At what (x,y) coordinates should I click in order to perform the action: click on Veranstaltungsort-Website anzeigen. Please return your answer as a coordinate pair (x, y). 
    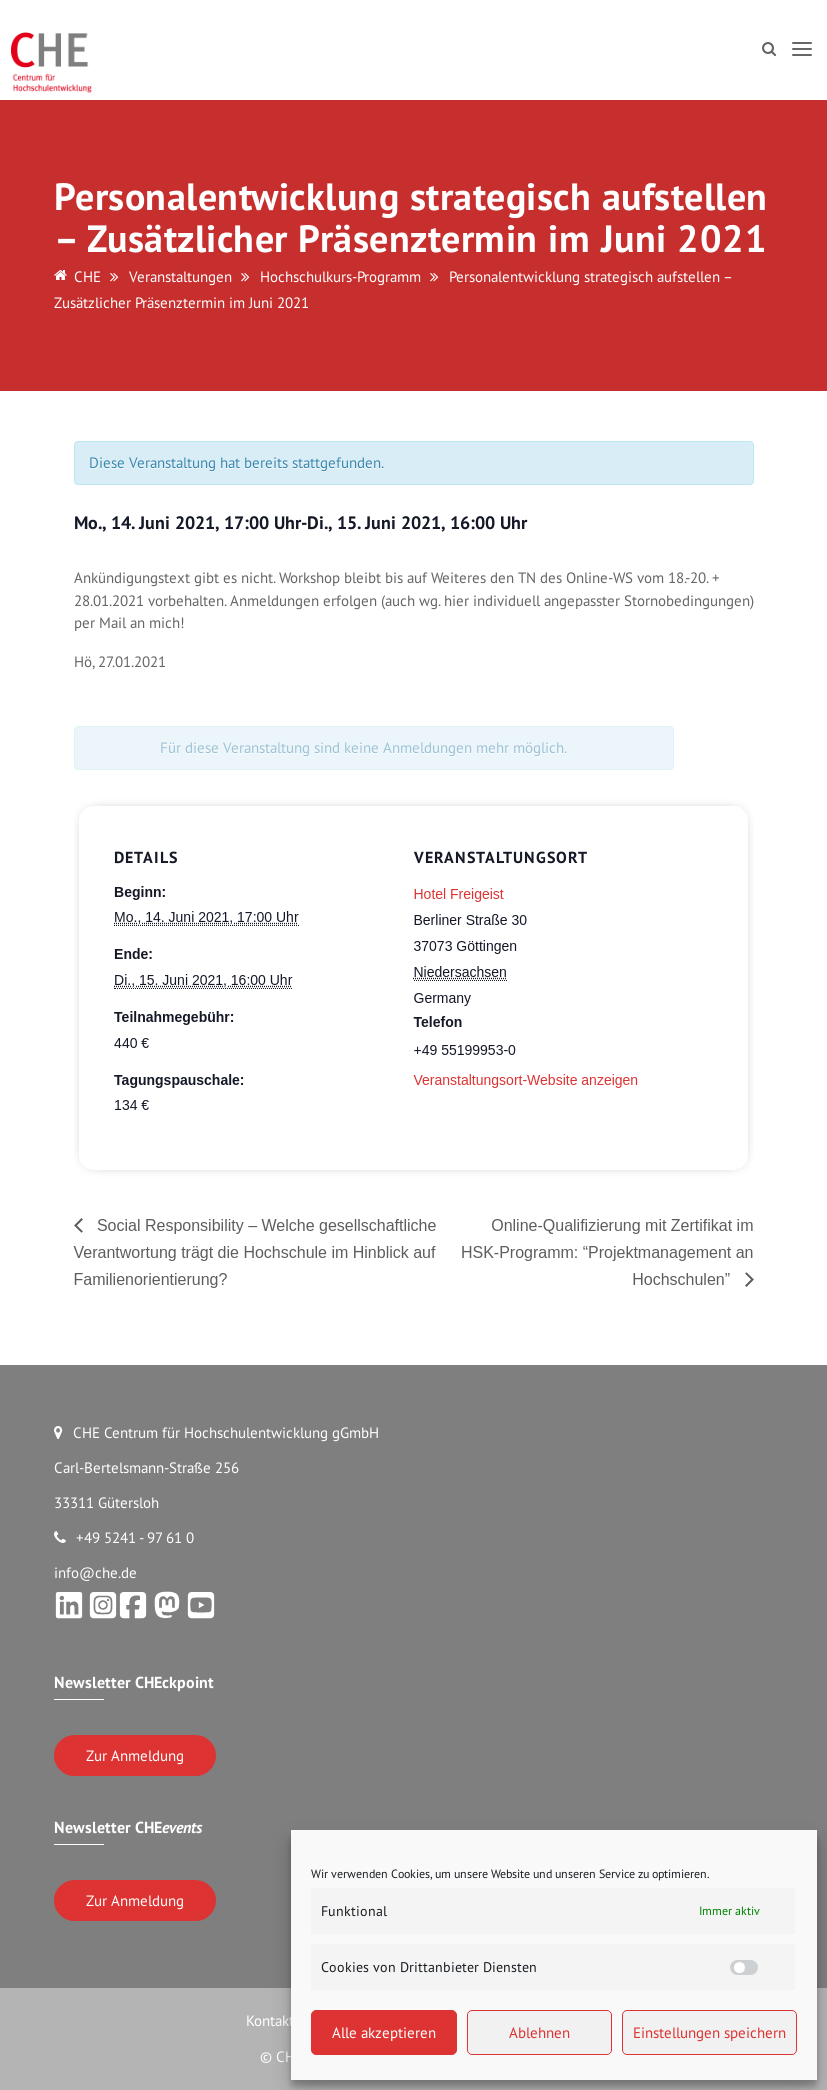
    Looking at the image, I should click on (526, 1080).